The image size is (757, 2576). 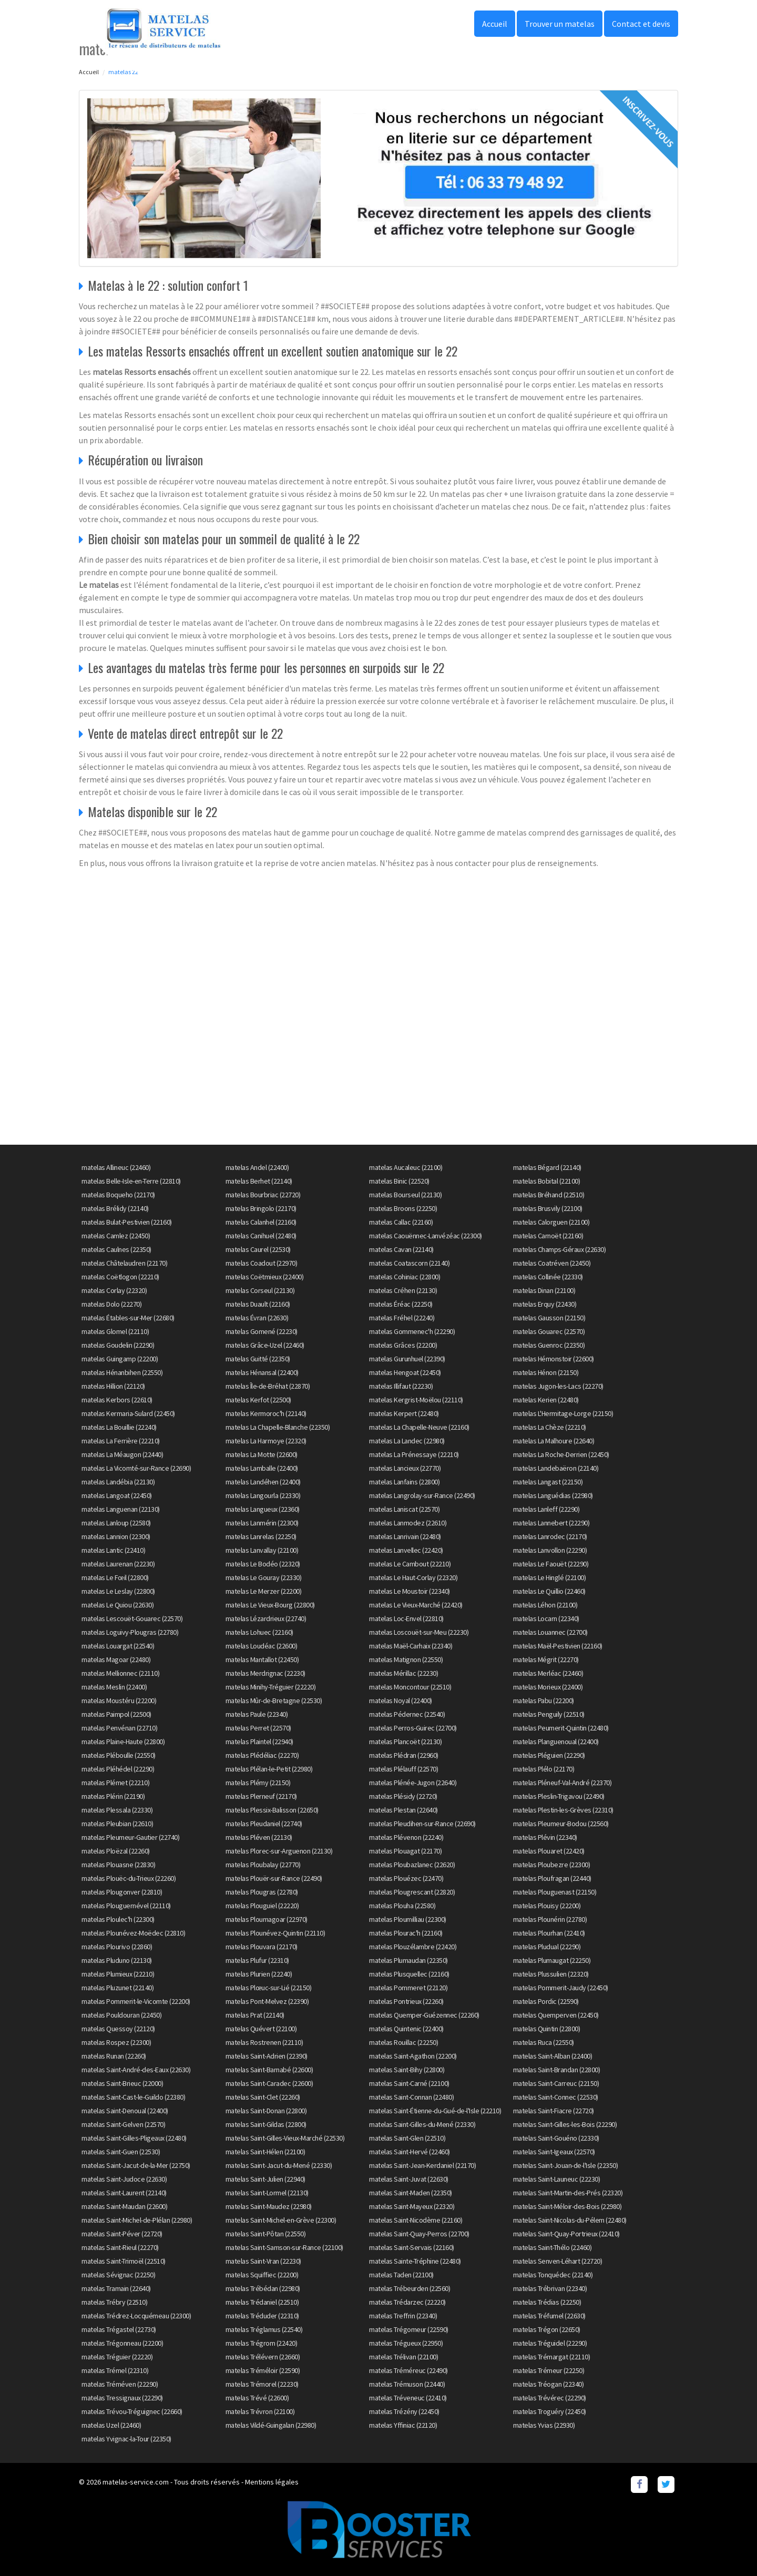 What do you see at coordinates (262, 1263) in the screenshot?
I see `matelas Coadout (22970)` at bounding box center [262, 1263].